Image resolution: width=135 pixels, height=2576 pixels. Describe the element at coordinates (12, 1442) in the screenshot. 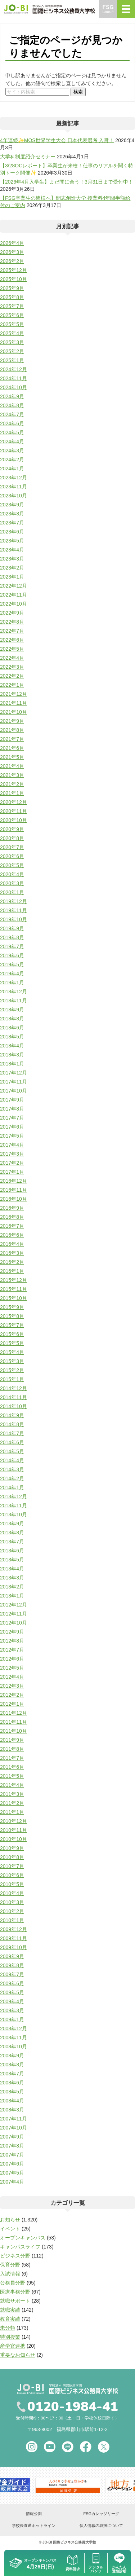

I see `2014年6月` at that location.